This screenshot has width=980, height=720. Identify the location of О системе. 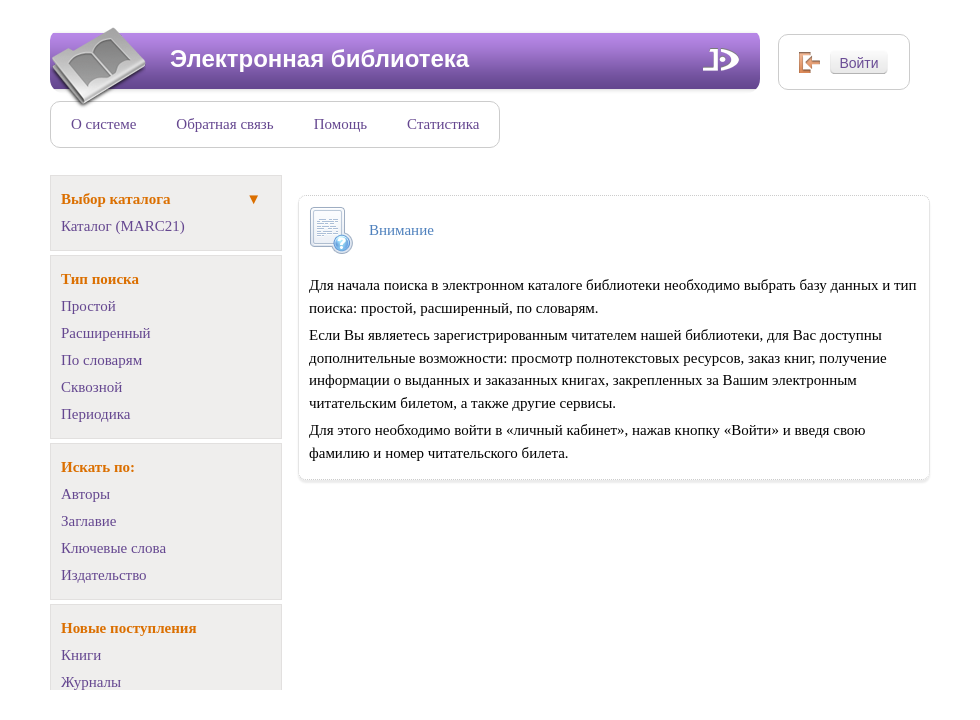
(103, 124).